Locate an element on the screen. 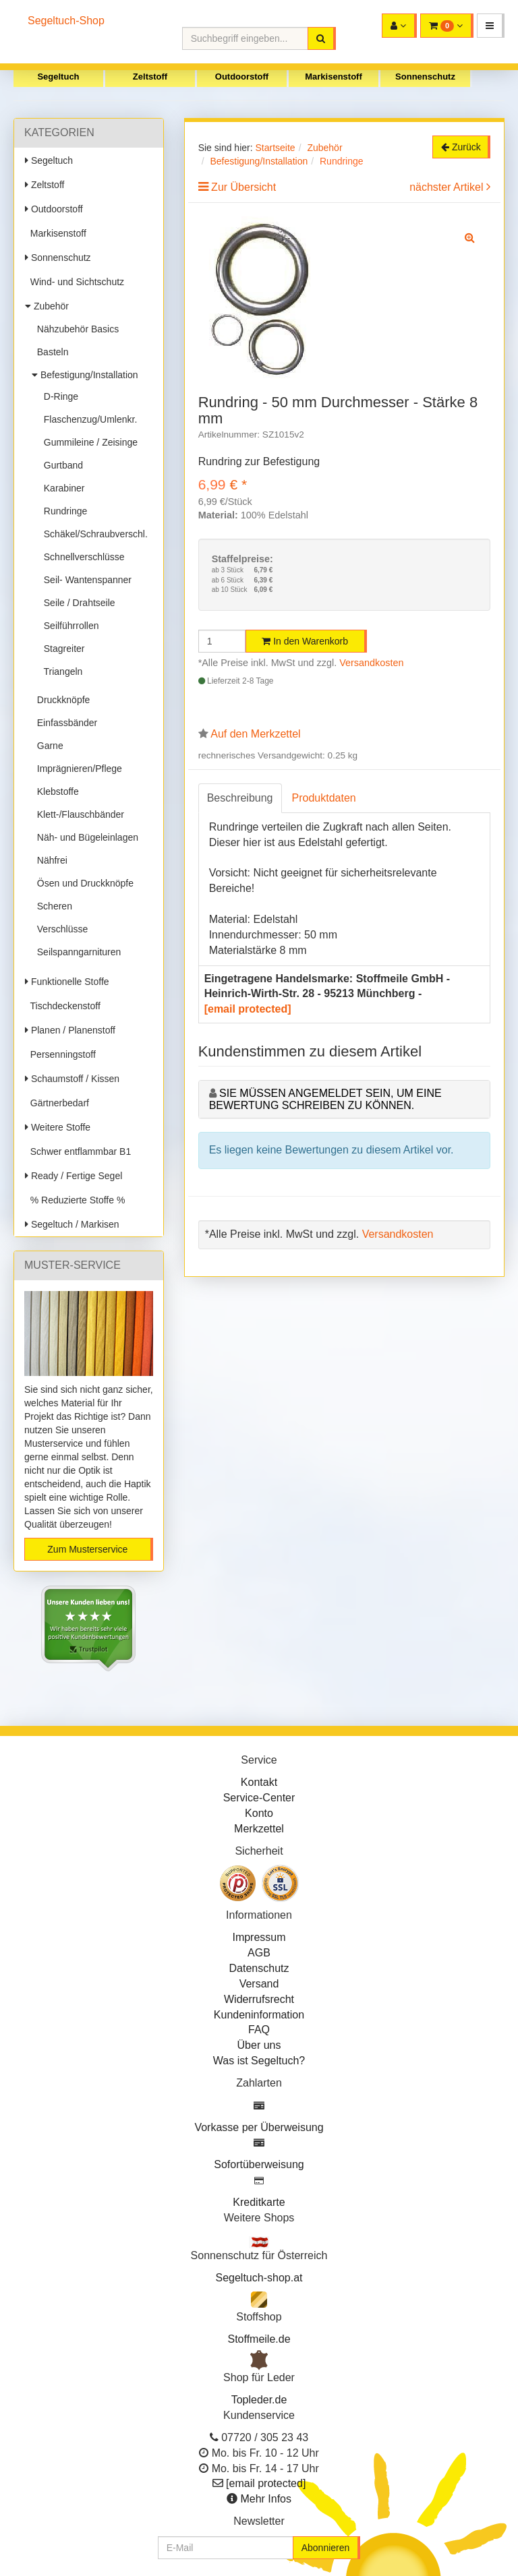 This screenshot has width=518, height=2576. Schwer entflammbar B1 is located at coordinates (78, 1151).